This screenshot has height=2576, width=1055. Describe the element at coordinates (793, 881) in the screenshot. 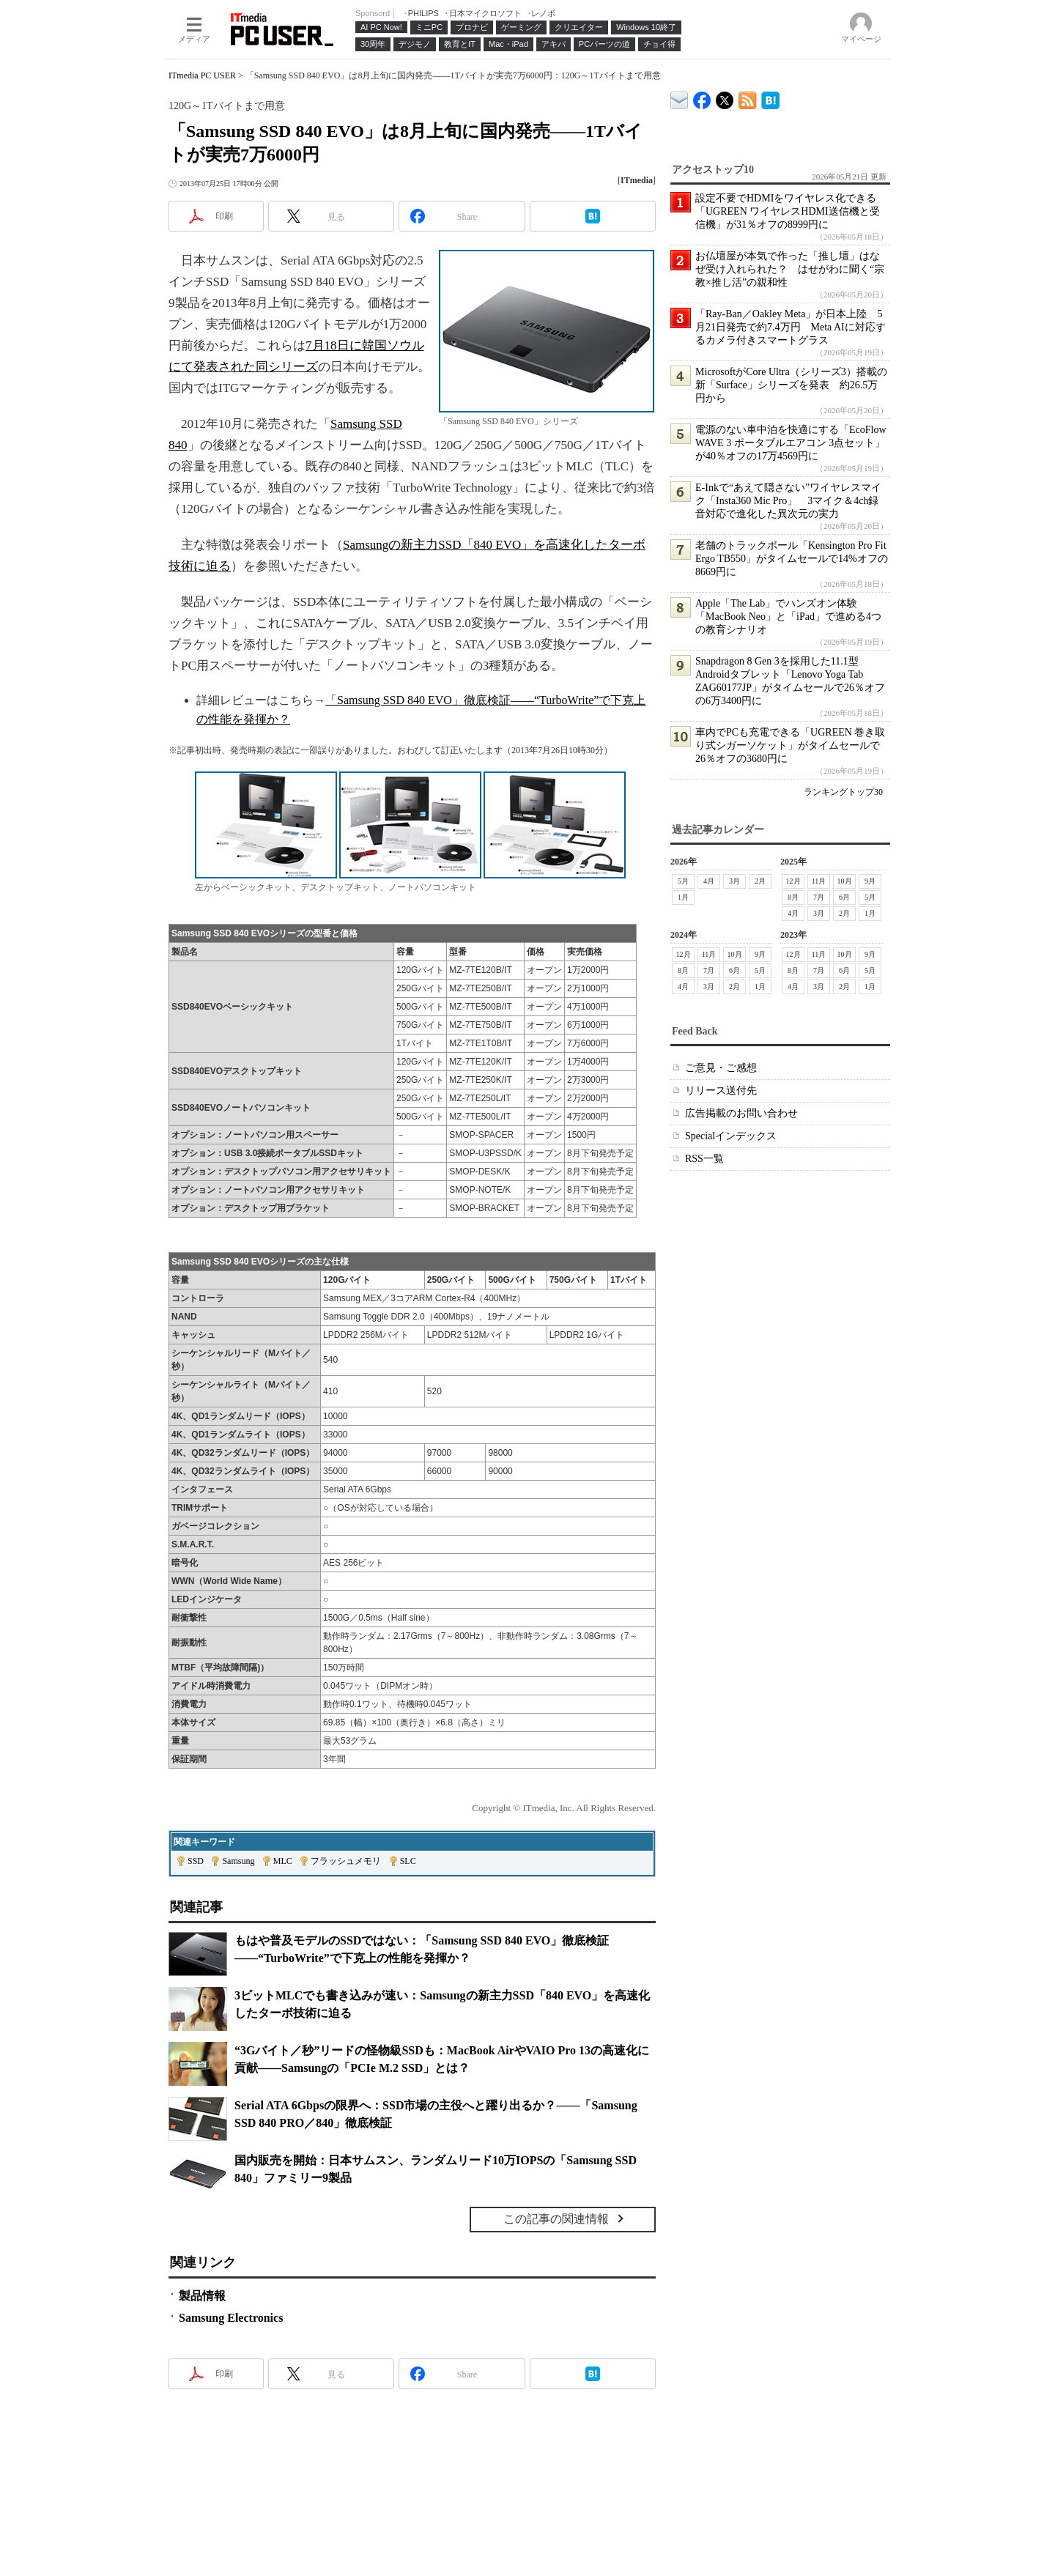

I see `12月` at that location.